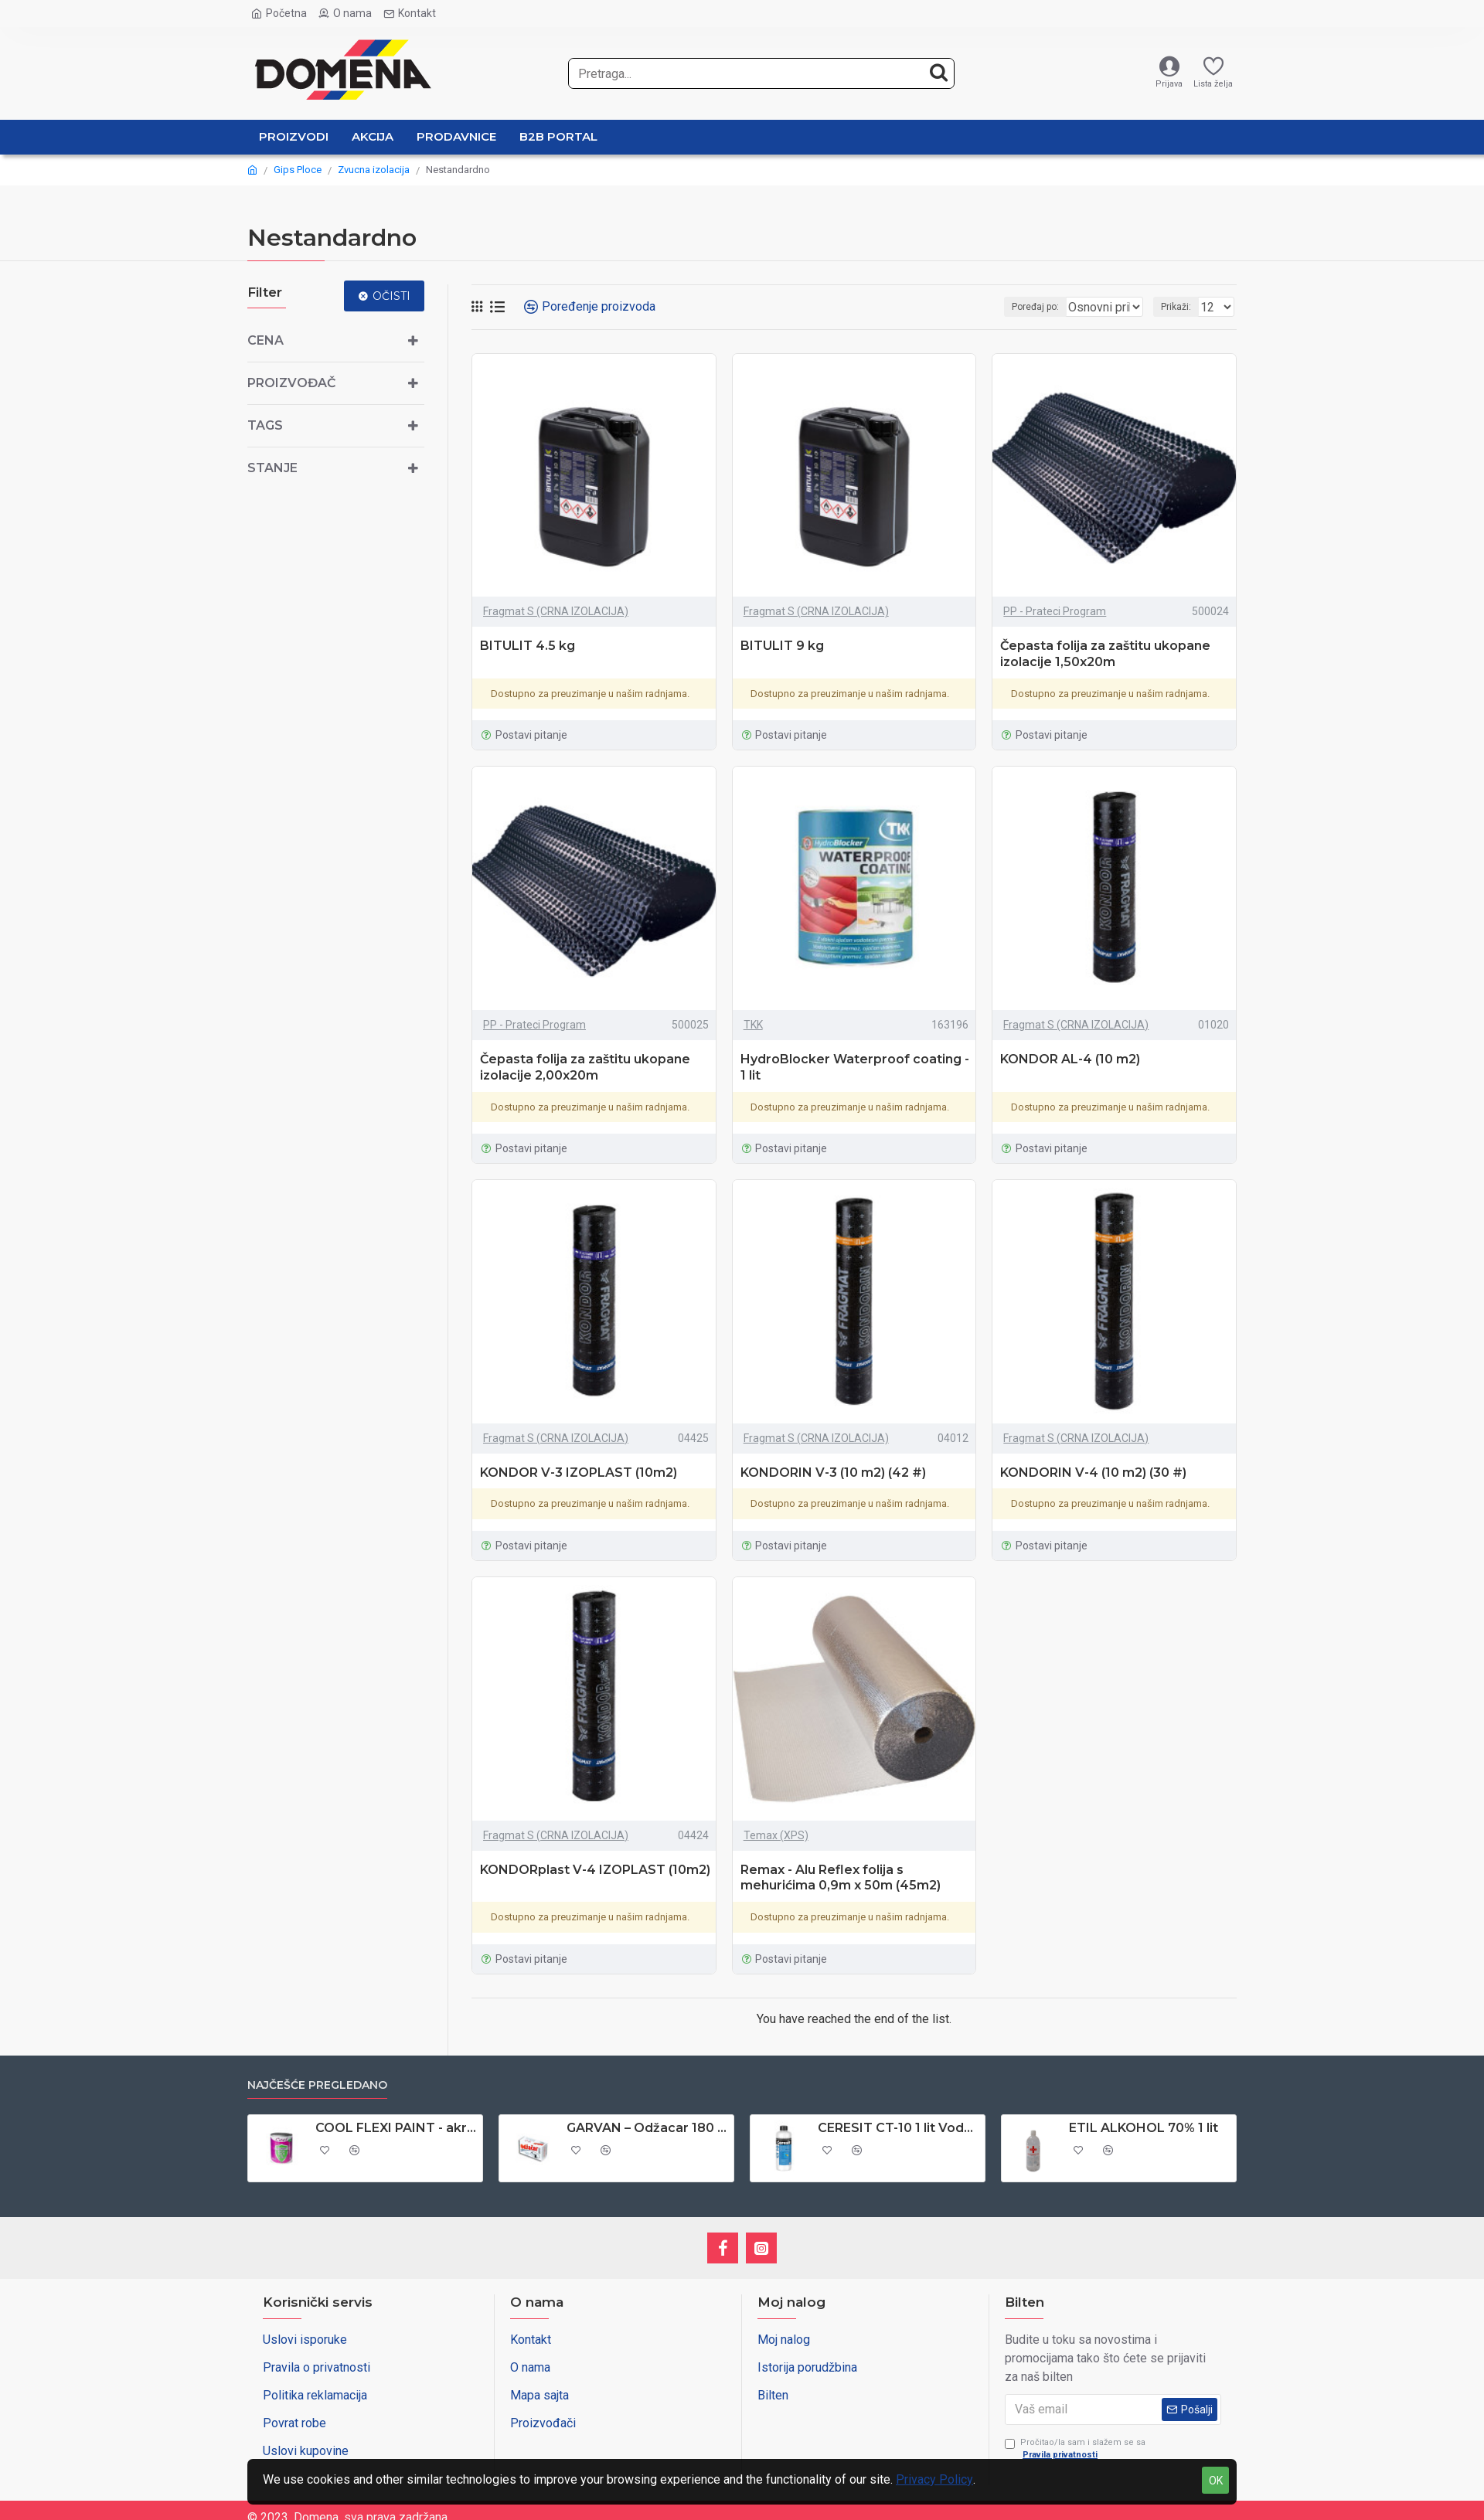 This screenshot has height=2520, width=1484. Describe the element at coordinates (265, 425) in the screenshot. I see `Tags` at that location.